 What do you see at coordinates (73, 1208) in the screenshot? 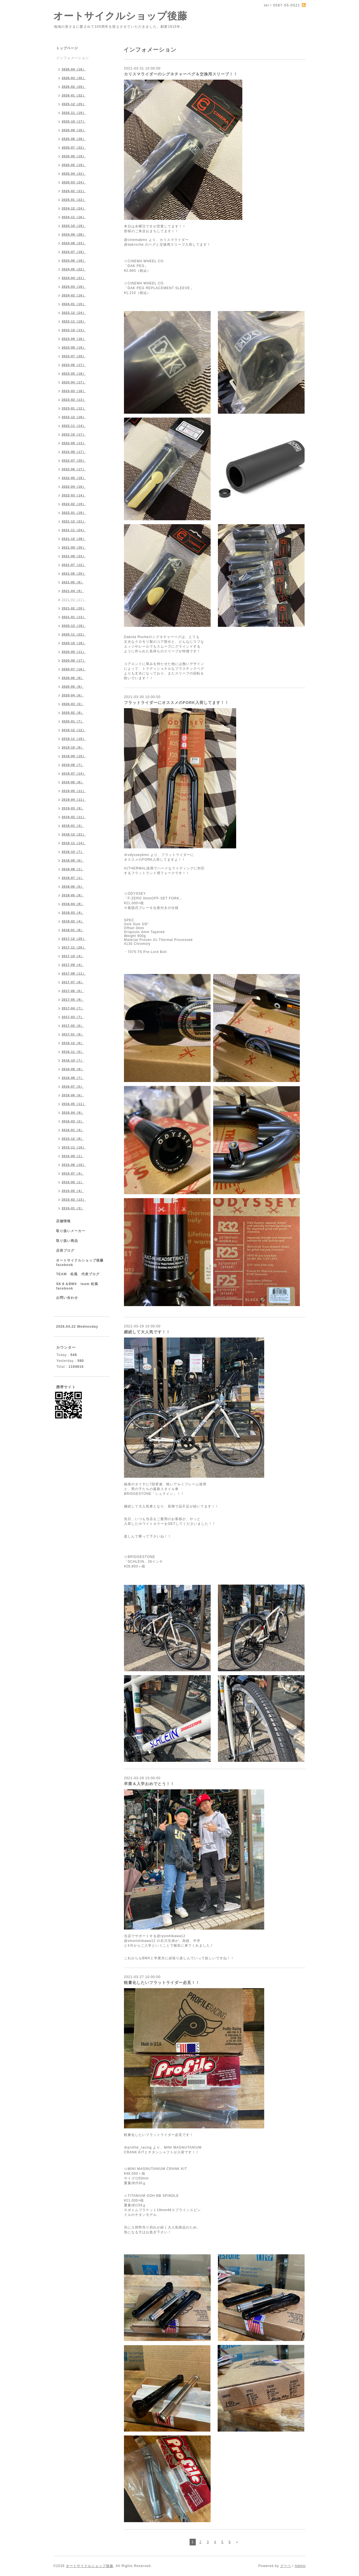
I see `2015-01（3）` at bounding box center [73, 1208].